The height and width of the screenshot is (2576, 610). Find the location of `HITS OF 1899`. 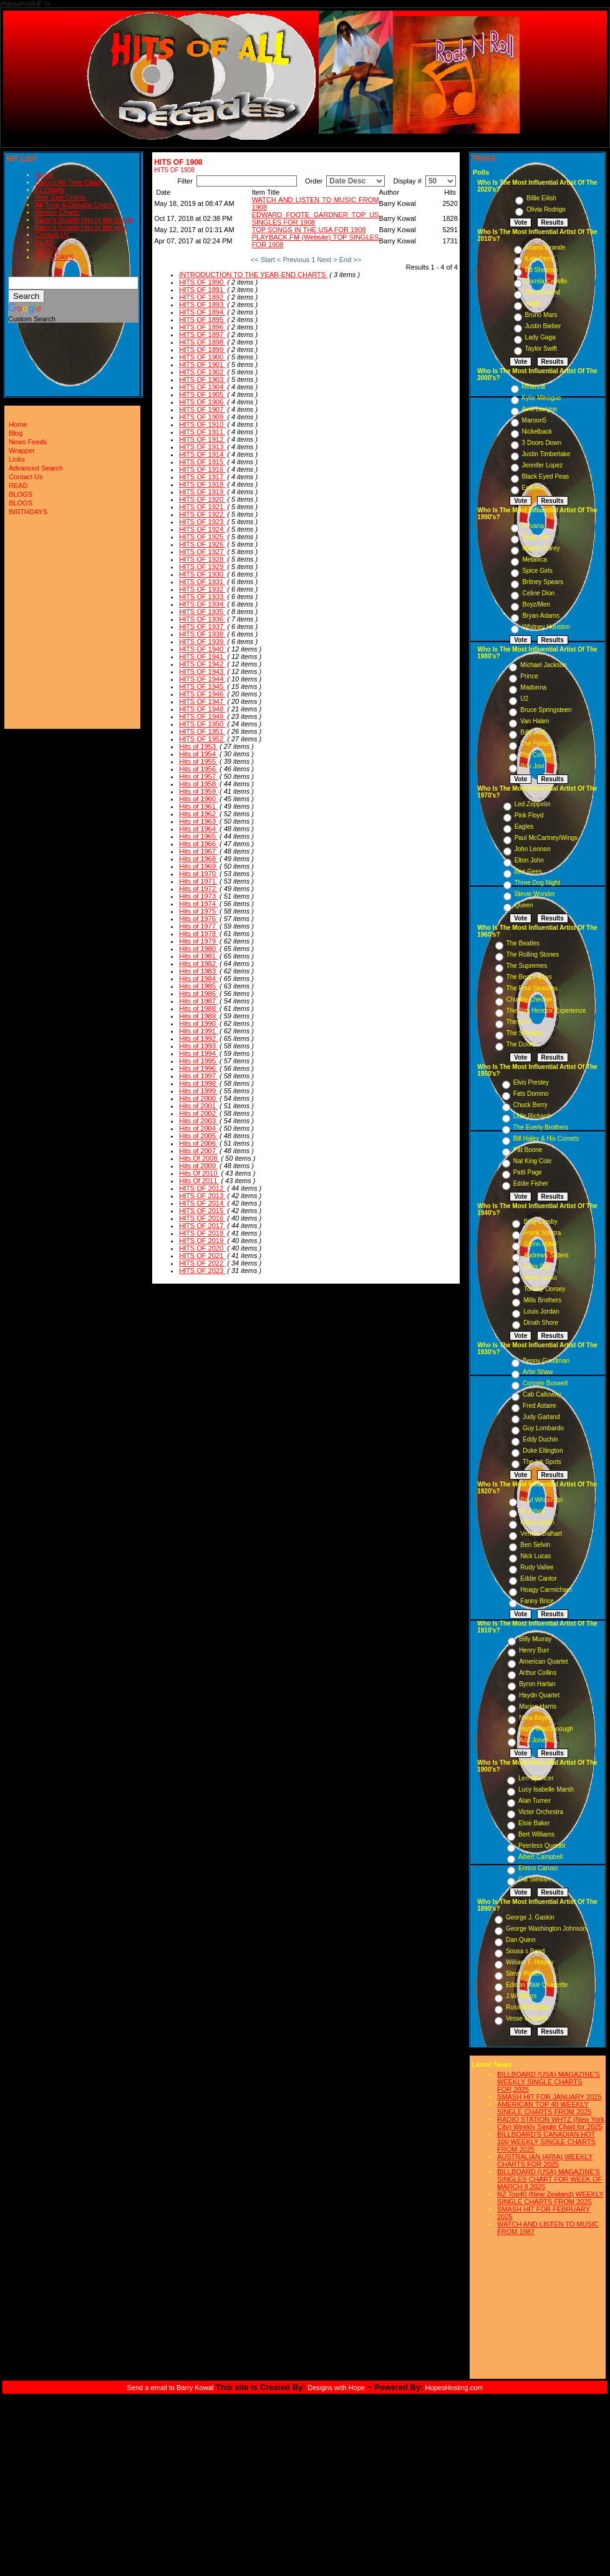

HITS OF 1899 is located at coordinates (202, 349).